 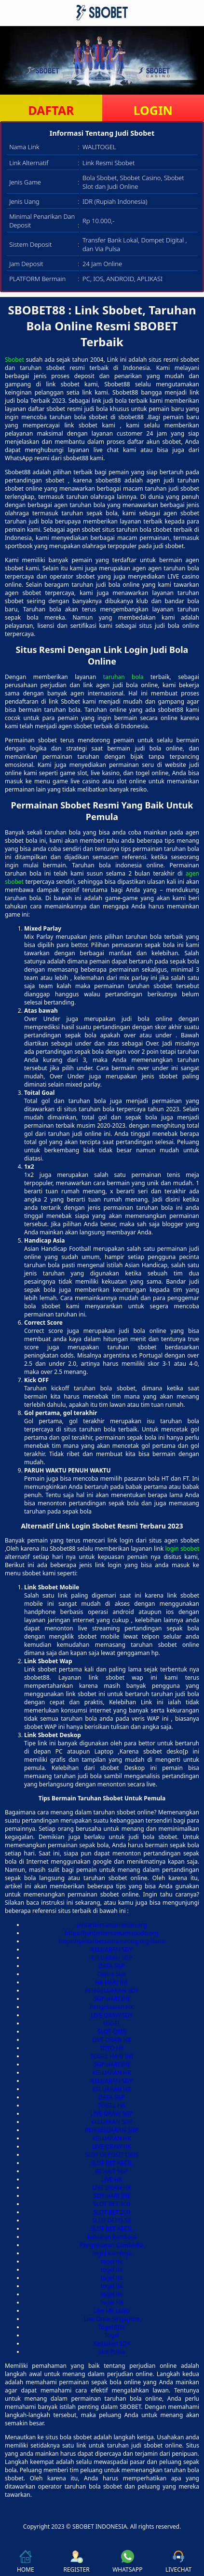 I want to click on LIVE DRAW HK, so click(x=111, y=2040).